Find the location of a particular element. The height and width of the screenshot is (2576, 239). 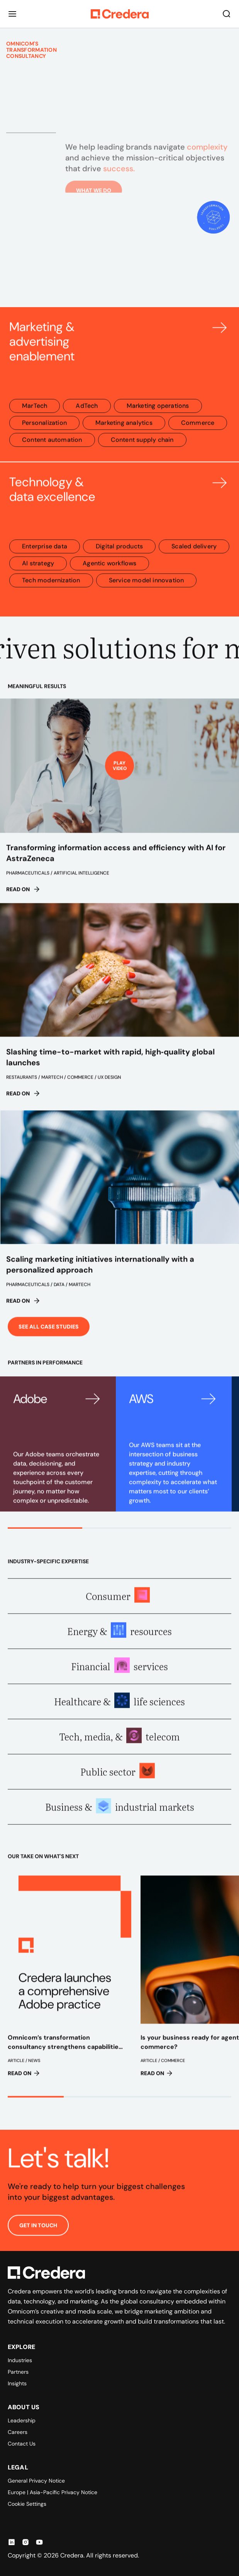

AdTech is located at coordinates (87, 410).